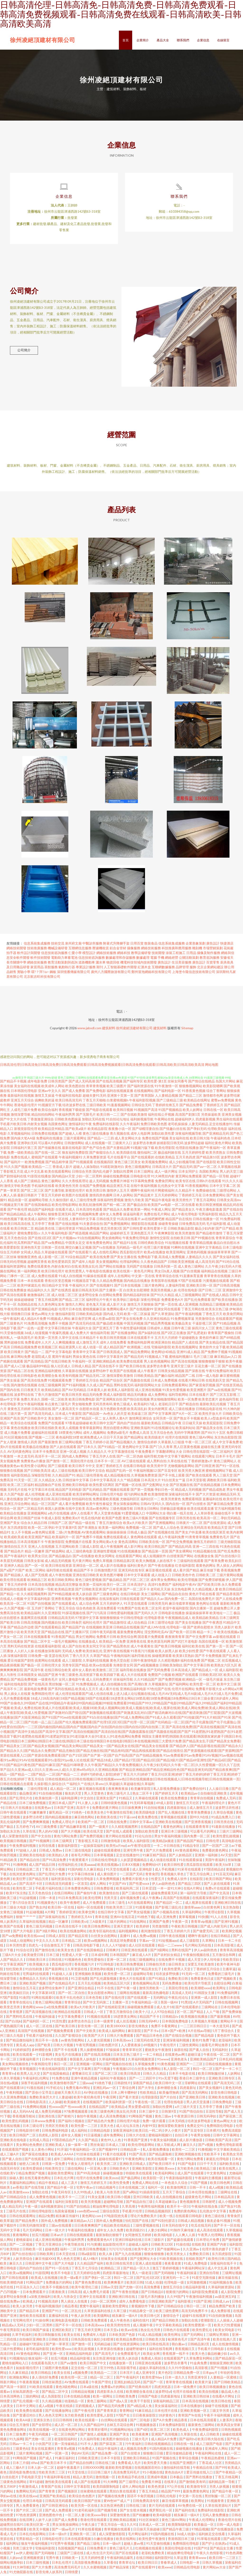  I want to click on 污黄视频在线观看, so click(216, 1282).